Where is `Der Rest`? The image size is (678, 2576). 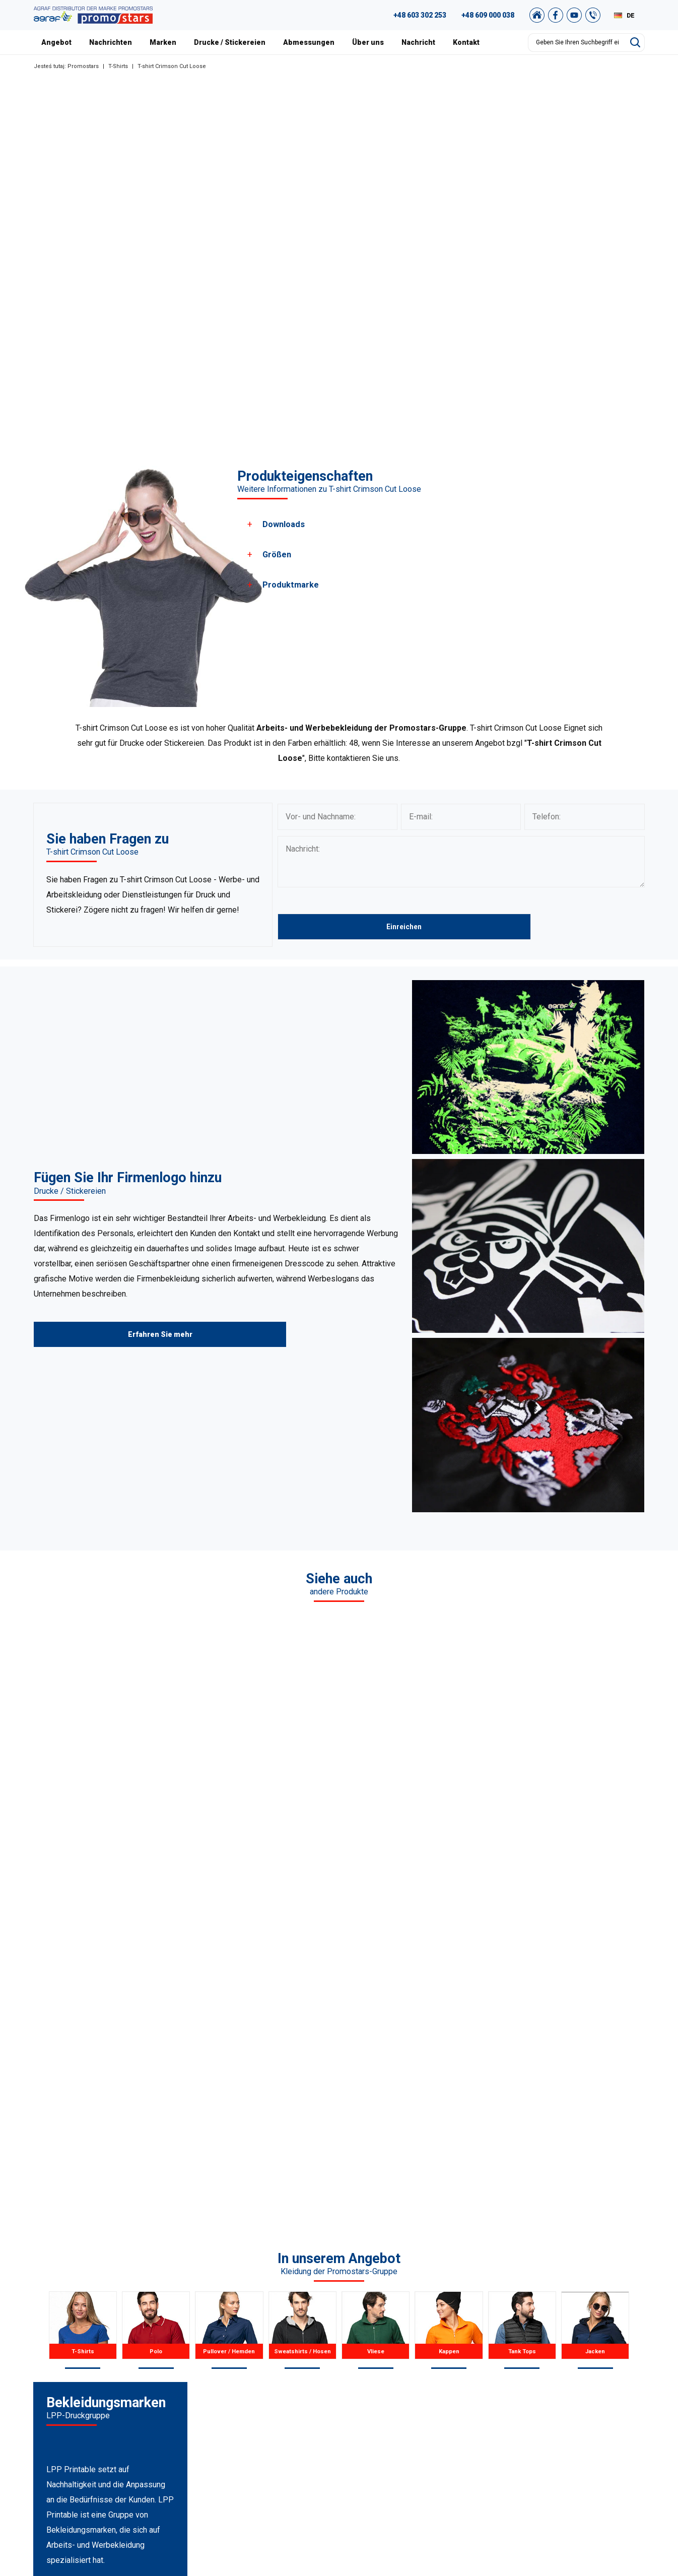
Der Rest is located at coordinates (235, 2439).